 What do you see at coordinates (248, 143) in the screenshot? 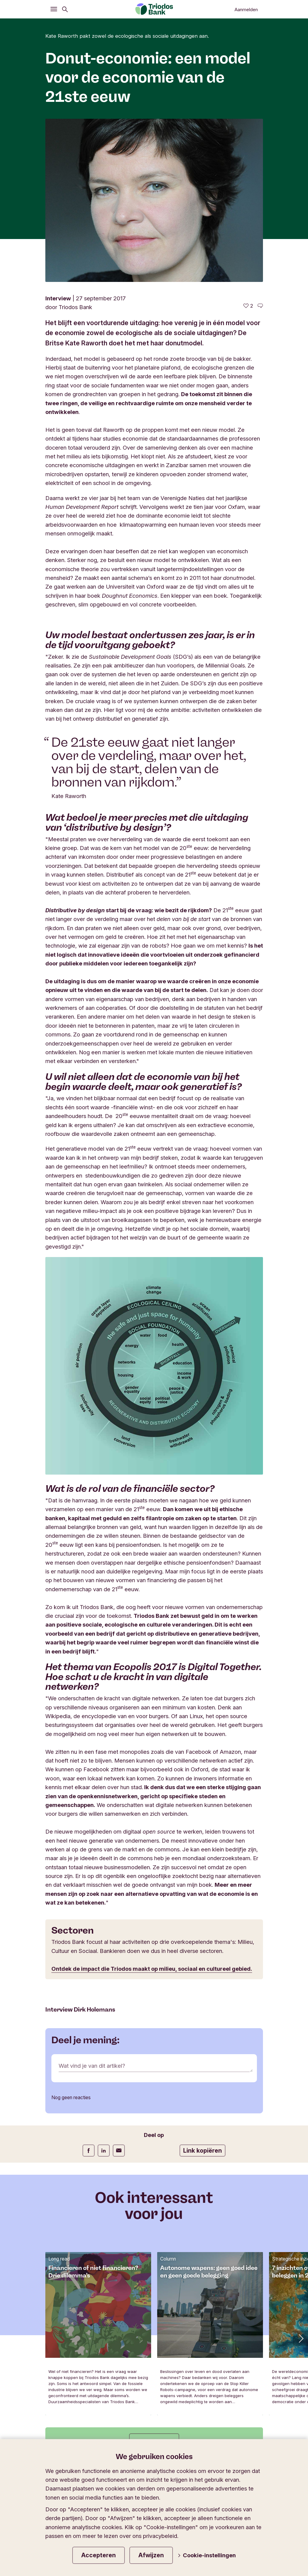
I see `[2 vind-ik-leuks - Vind dit leuk]` at bounding box center [248, 143].